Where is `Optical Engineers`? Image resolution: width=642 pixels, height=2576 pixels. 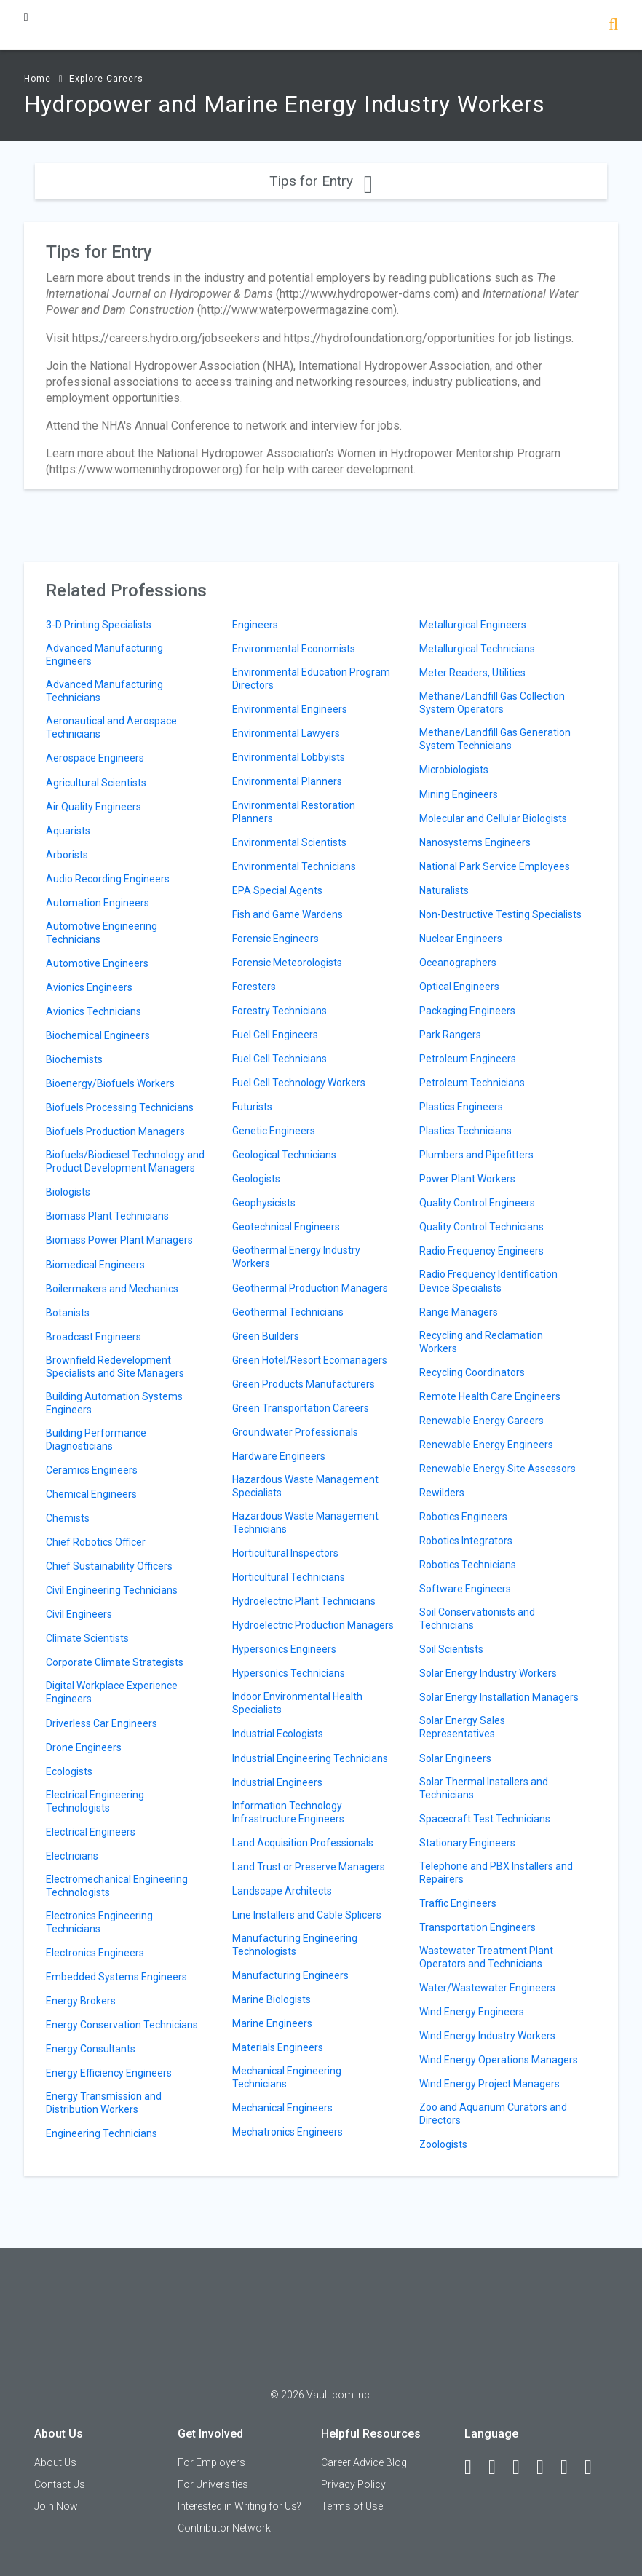 Optical Engineers is located at coordinates (459, 986).